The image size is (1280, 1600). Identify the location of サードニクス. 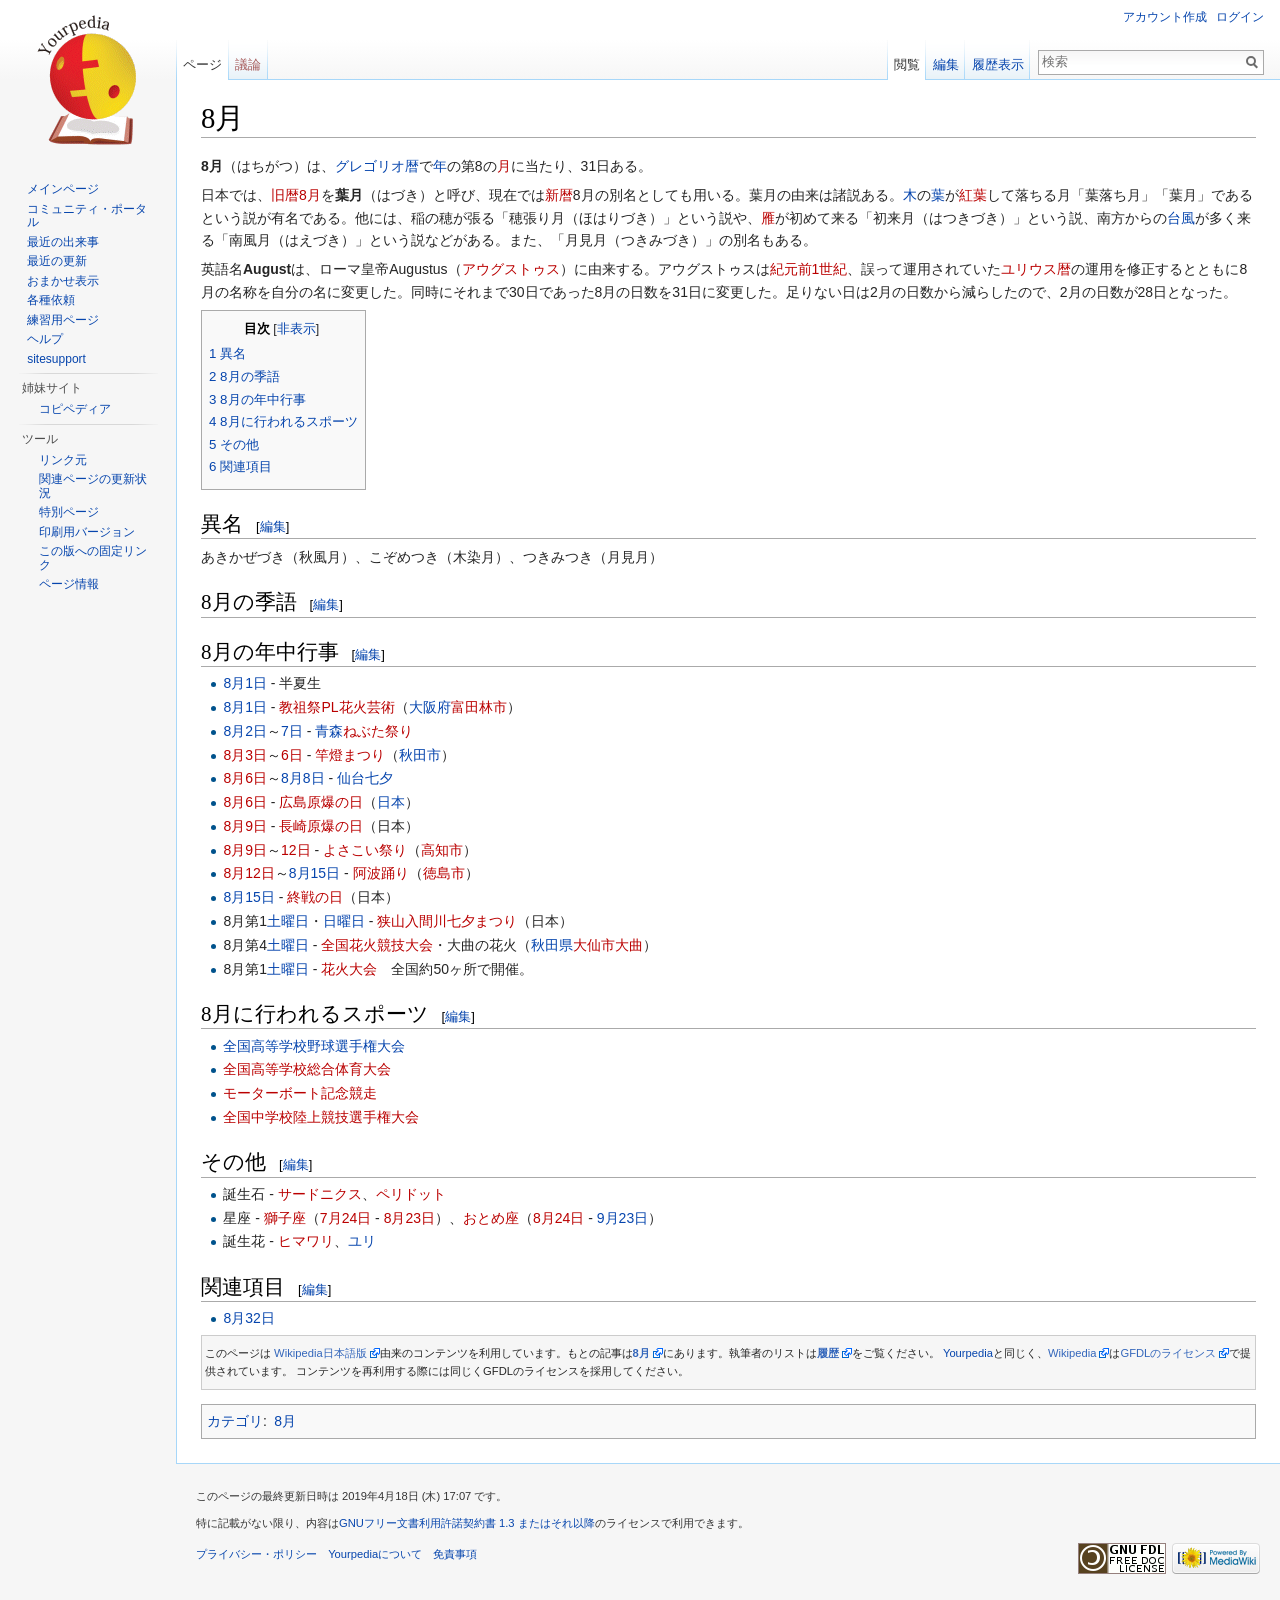
(320, 1194).